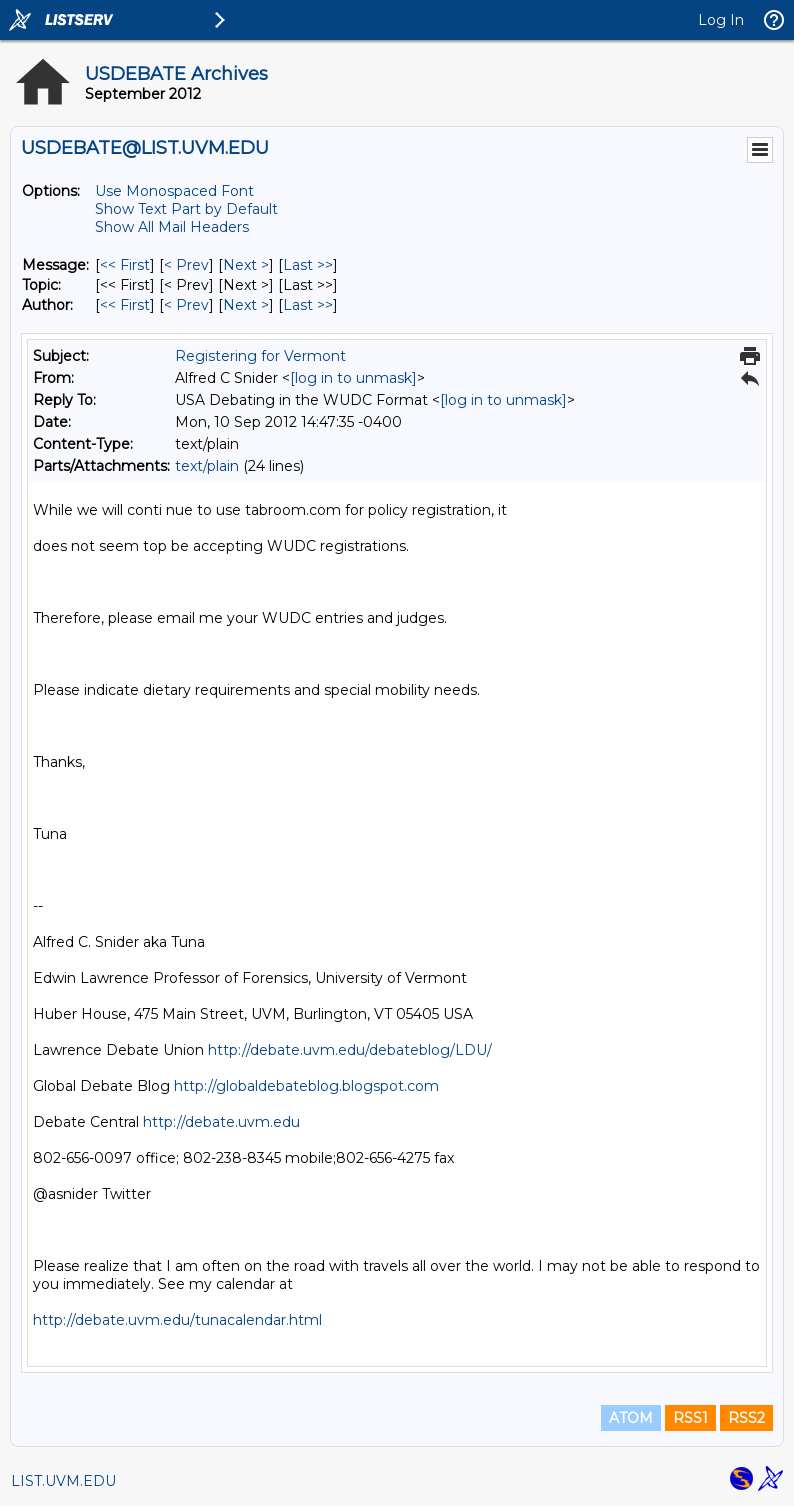 This screenshot has width=794, height=1506. Describe the element at coordinates (207, 466) in the screenshot. I see `text/plain` at that location.